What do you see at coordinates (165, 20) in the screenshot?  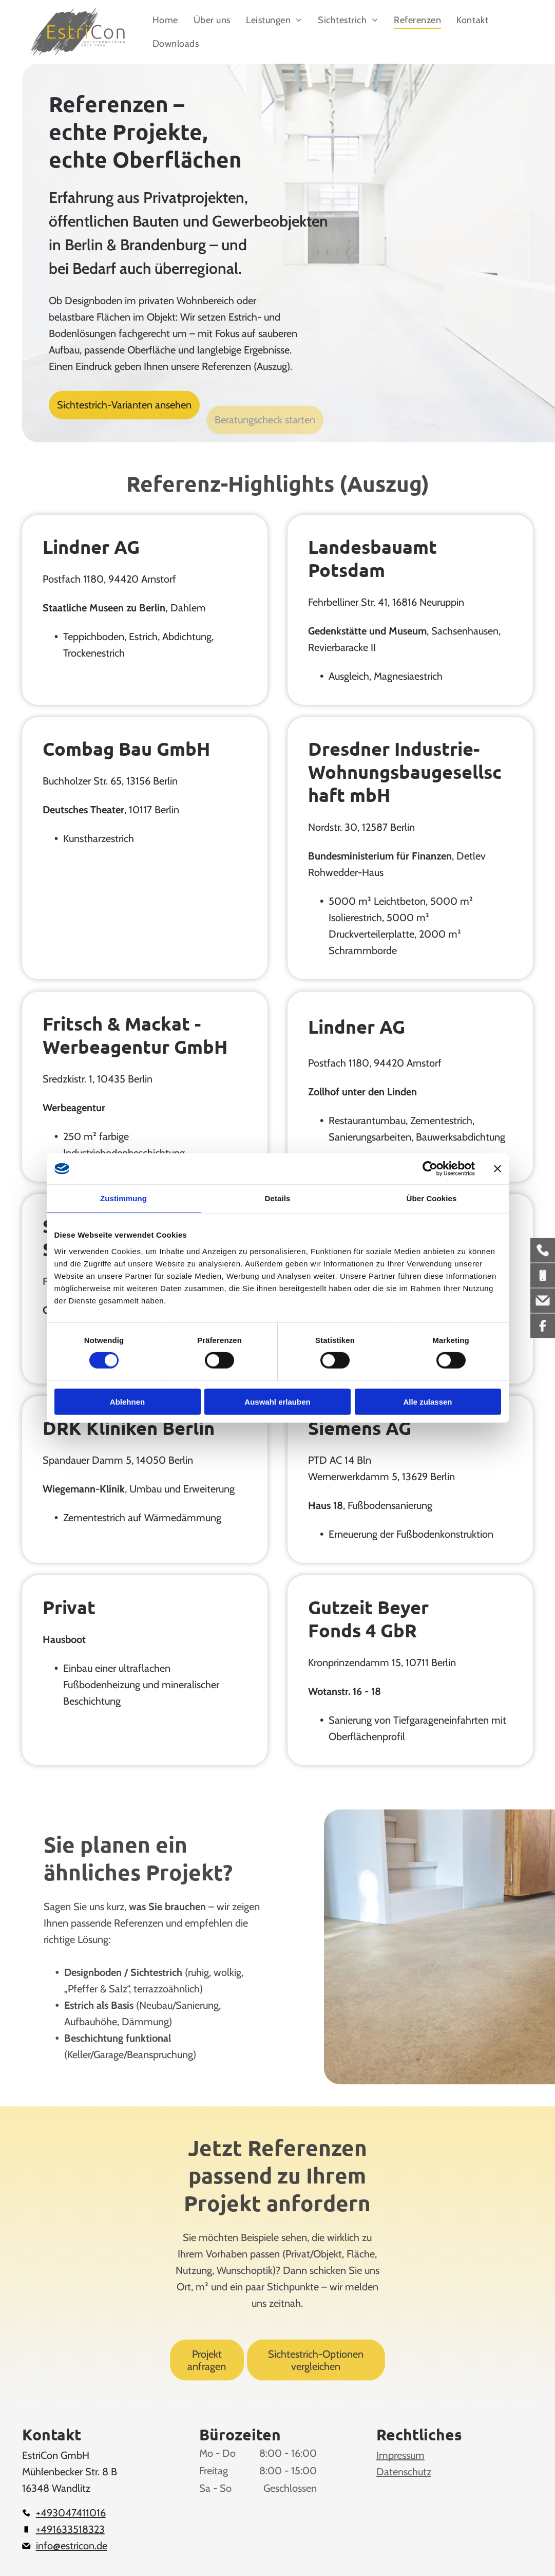 I see `[menuitem]` at bounding box center [165, 20].